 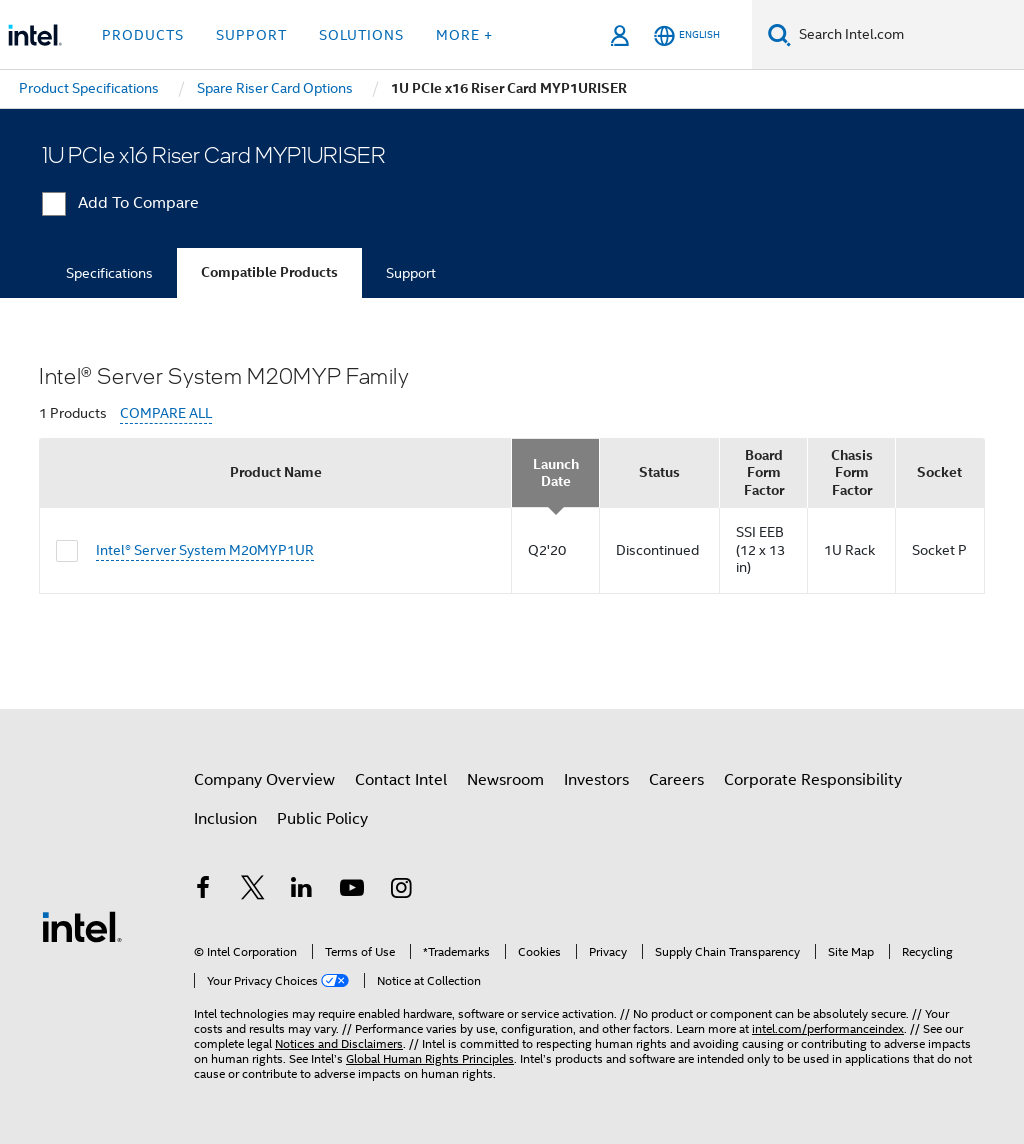 I want to click on More + [button], so click(x=464, y=35).